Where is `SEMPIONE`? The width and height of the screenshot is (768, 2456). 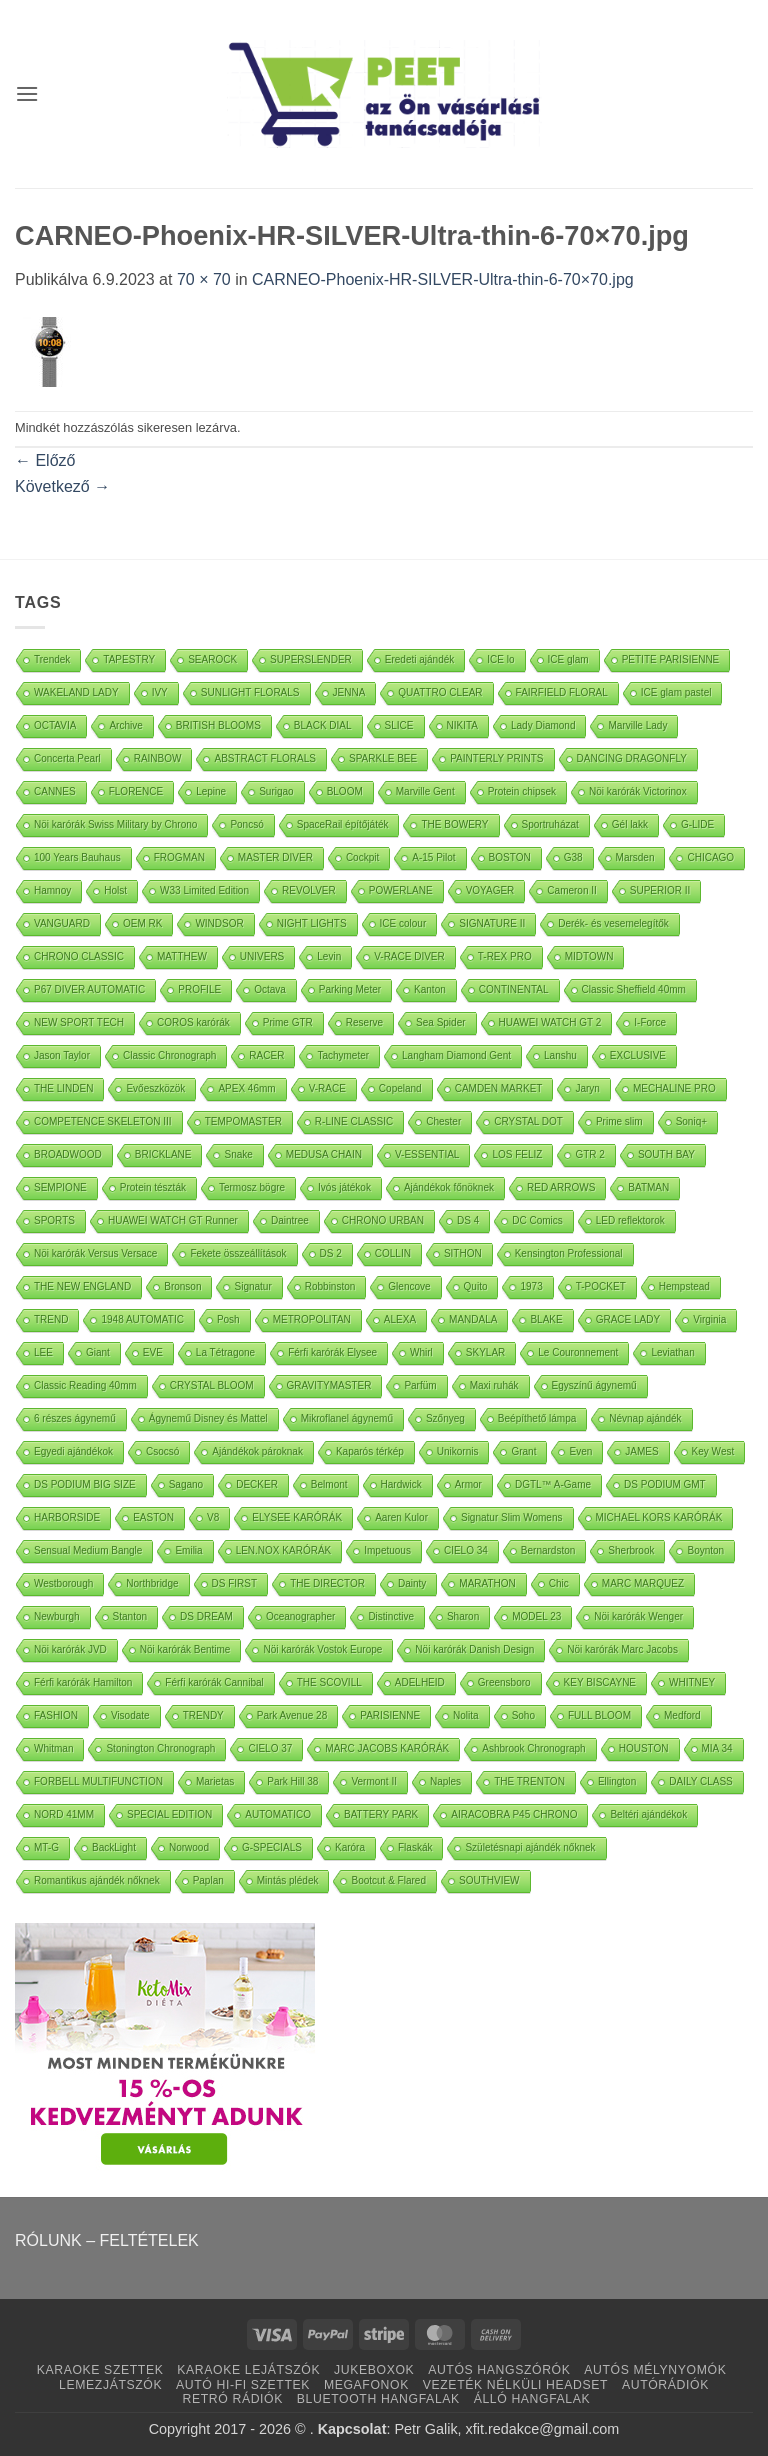
SEMPIONE is located at coordinates (60, 1187).